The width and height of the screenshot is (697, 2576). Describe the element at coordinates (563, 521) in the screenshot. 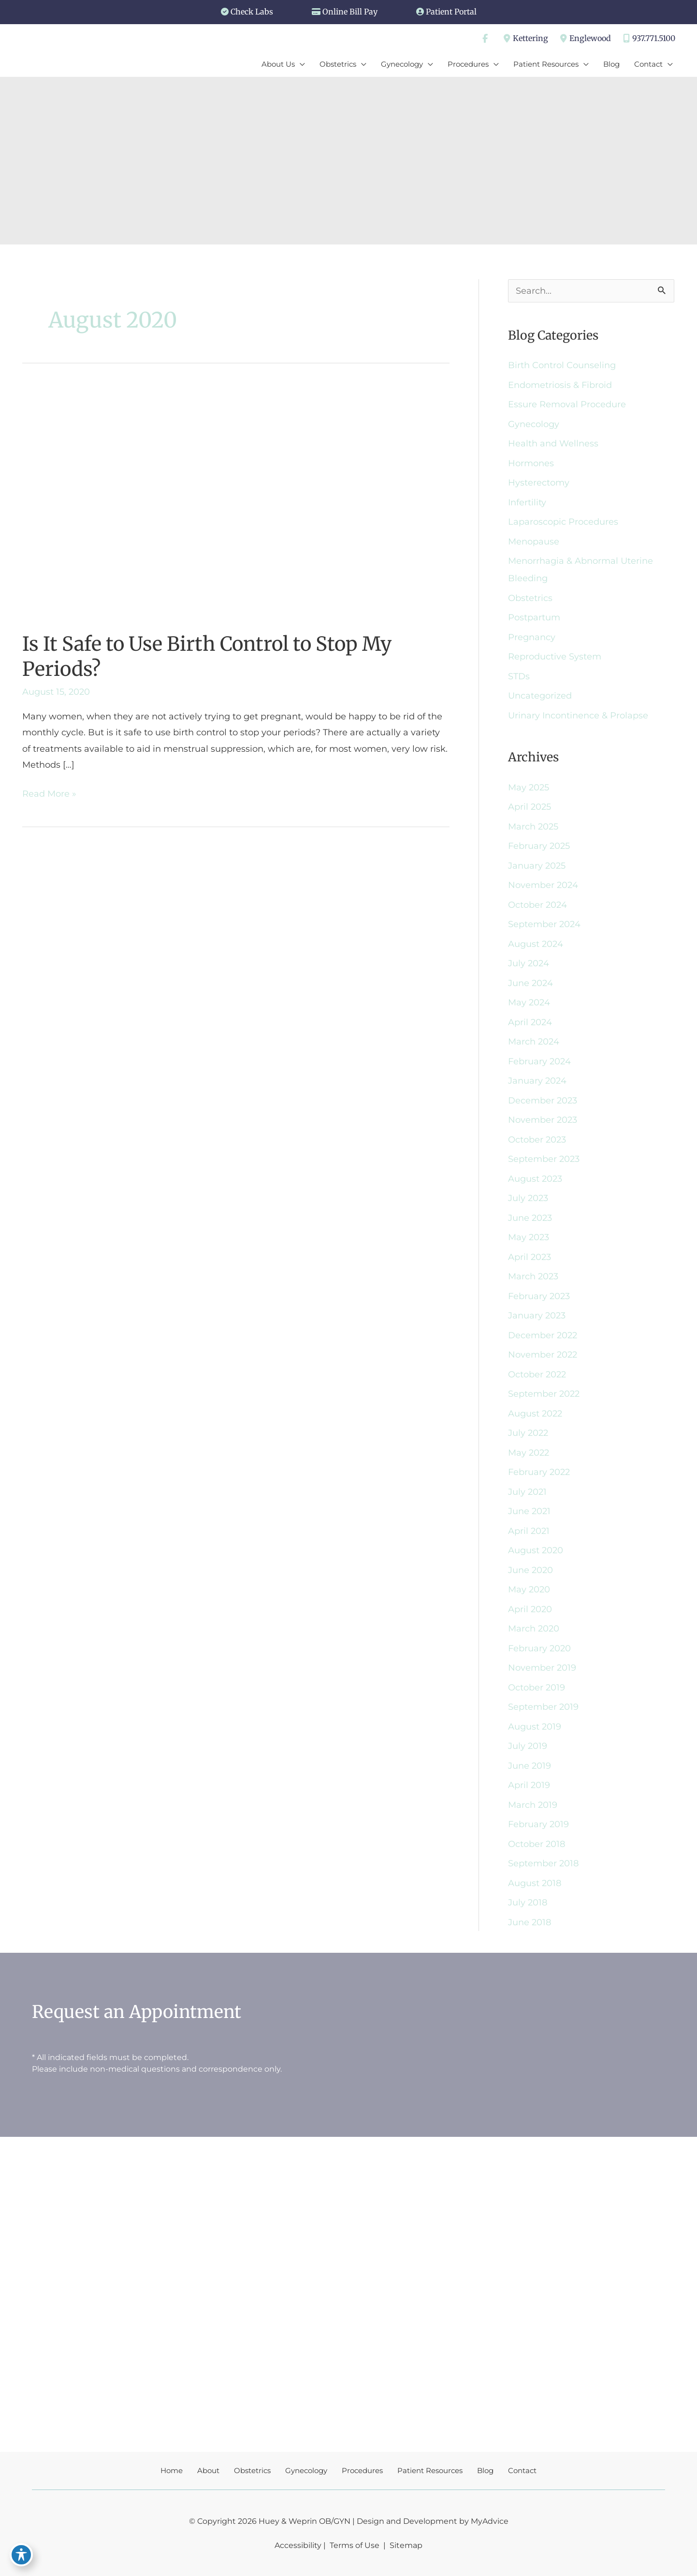

I see `Laparoscopic Procedures` at that location.